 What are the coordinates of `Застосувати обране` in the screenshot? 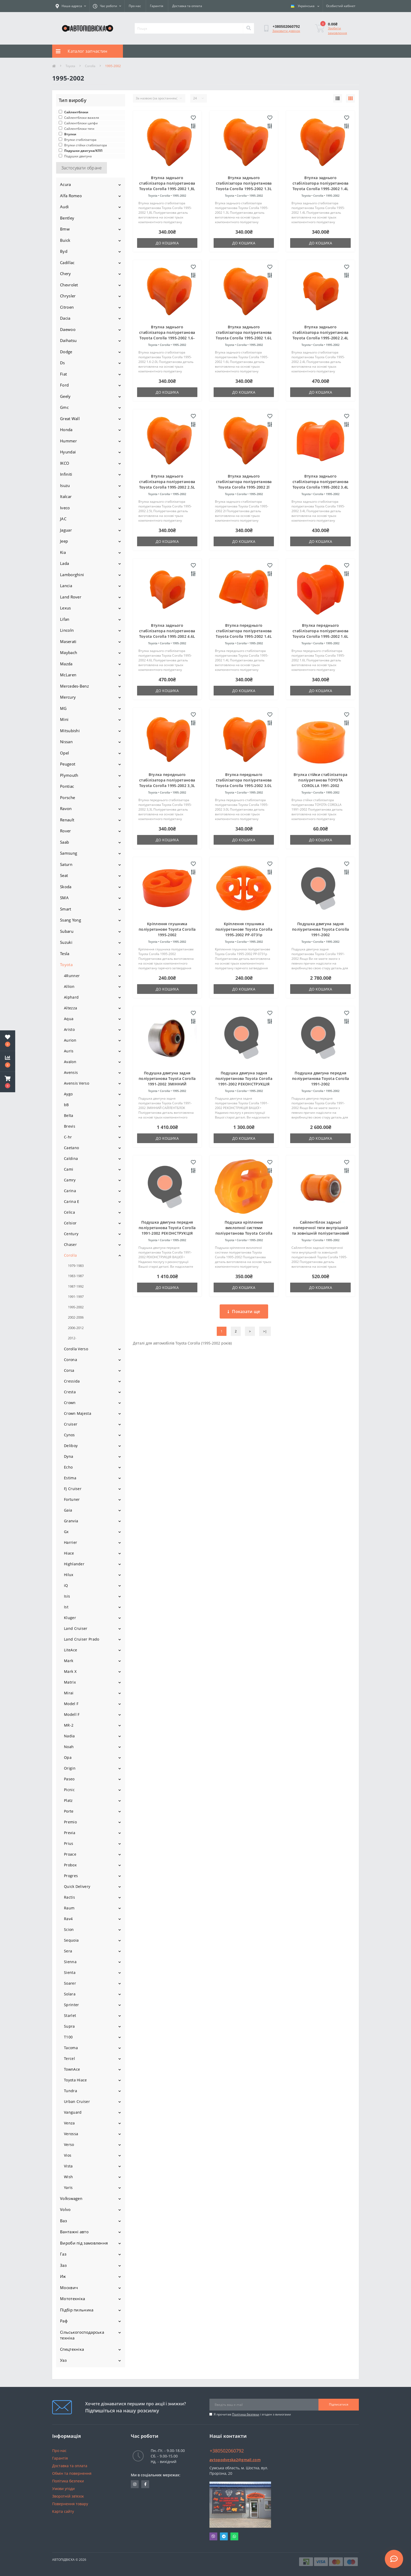 It's located at (81, 168).